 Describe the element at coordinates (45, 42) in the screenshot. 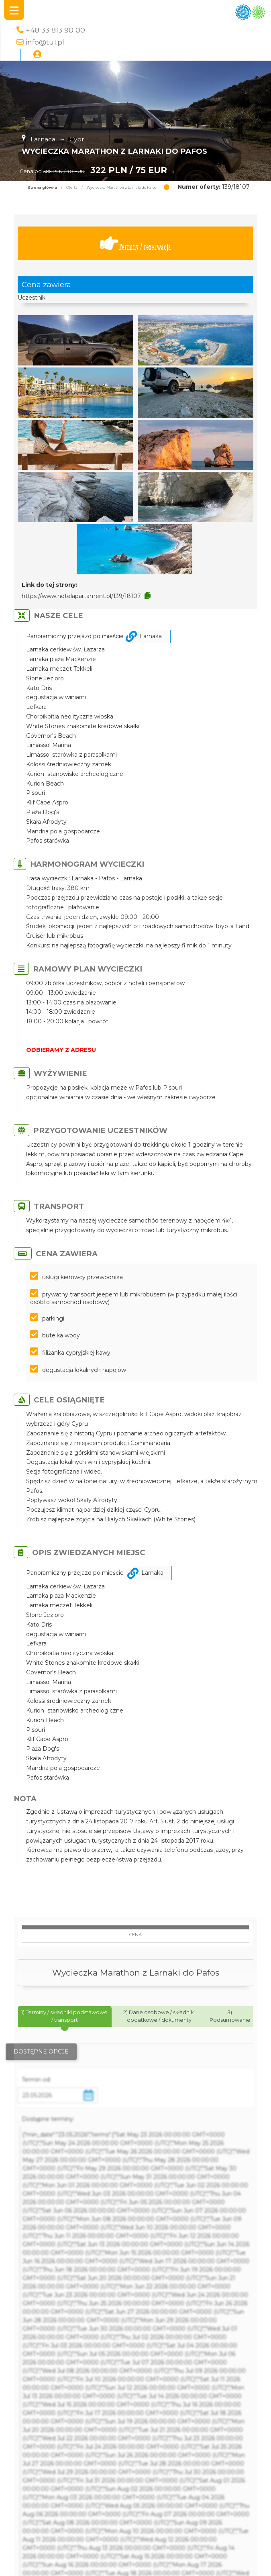

I see `info@tu1.pl` at that location.